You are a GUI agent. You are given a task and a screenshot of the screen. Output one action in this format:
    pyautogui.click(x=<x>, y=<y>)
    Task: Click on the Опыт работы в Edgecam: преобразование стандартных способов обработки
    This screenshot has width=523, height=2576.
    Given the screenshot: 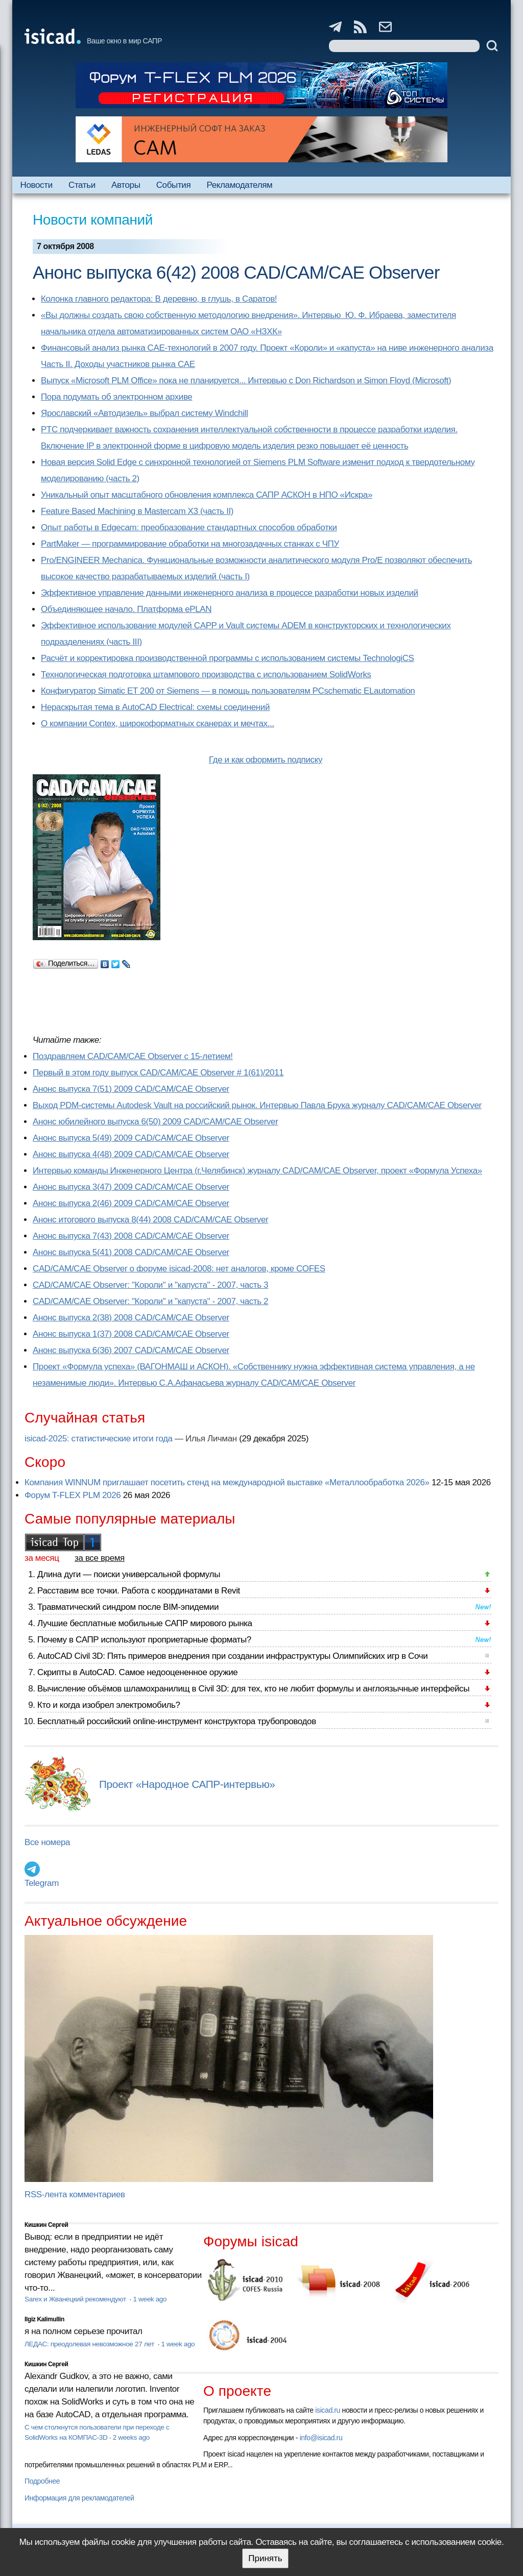 What is the action you would take?
    pyautogui.click(x=189, y=527)
    